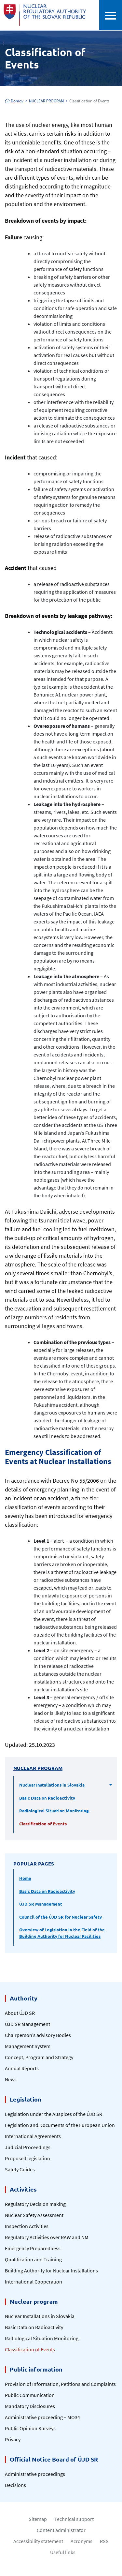  Describe the element at coordinates (54, 1810) in the screenshot. I see `Radiological Situation Monitoring` at that location.